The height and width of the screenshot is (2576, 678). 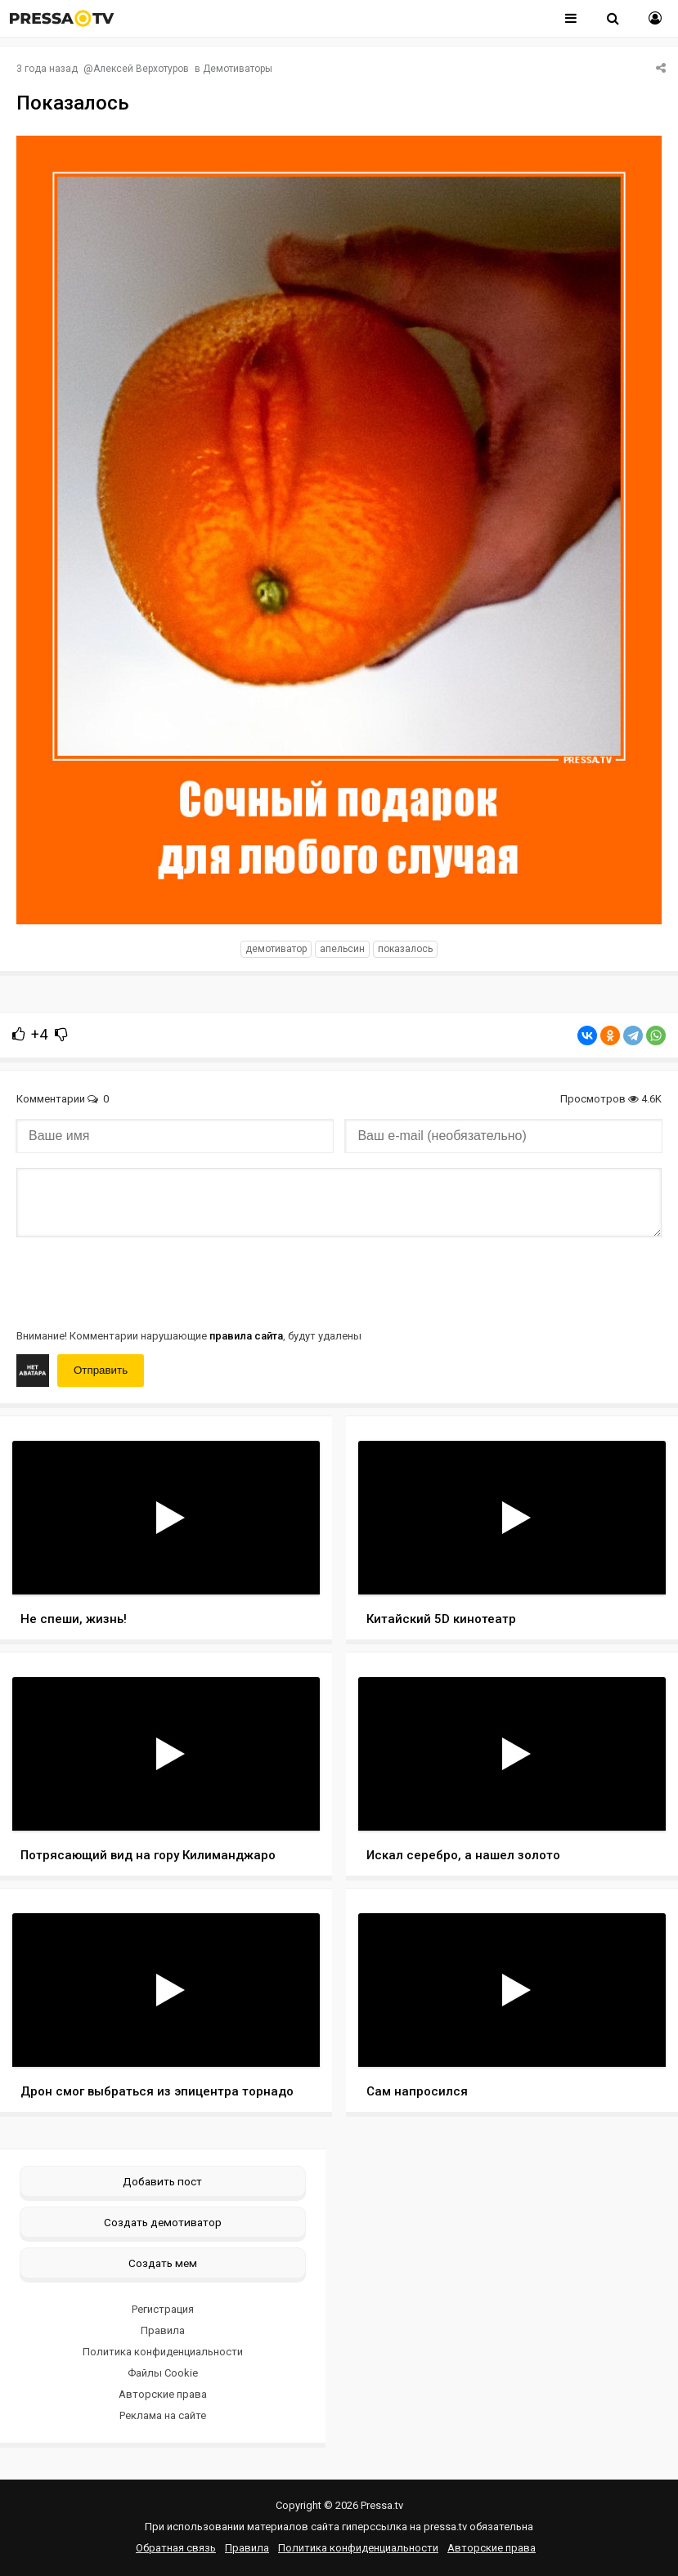 What do you see at coordinates (101, 1370) in the screenshot?
I see `Отправить` at bounding box center [101, 1370].